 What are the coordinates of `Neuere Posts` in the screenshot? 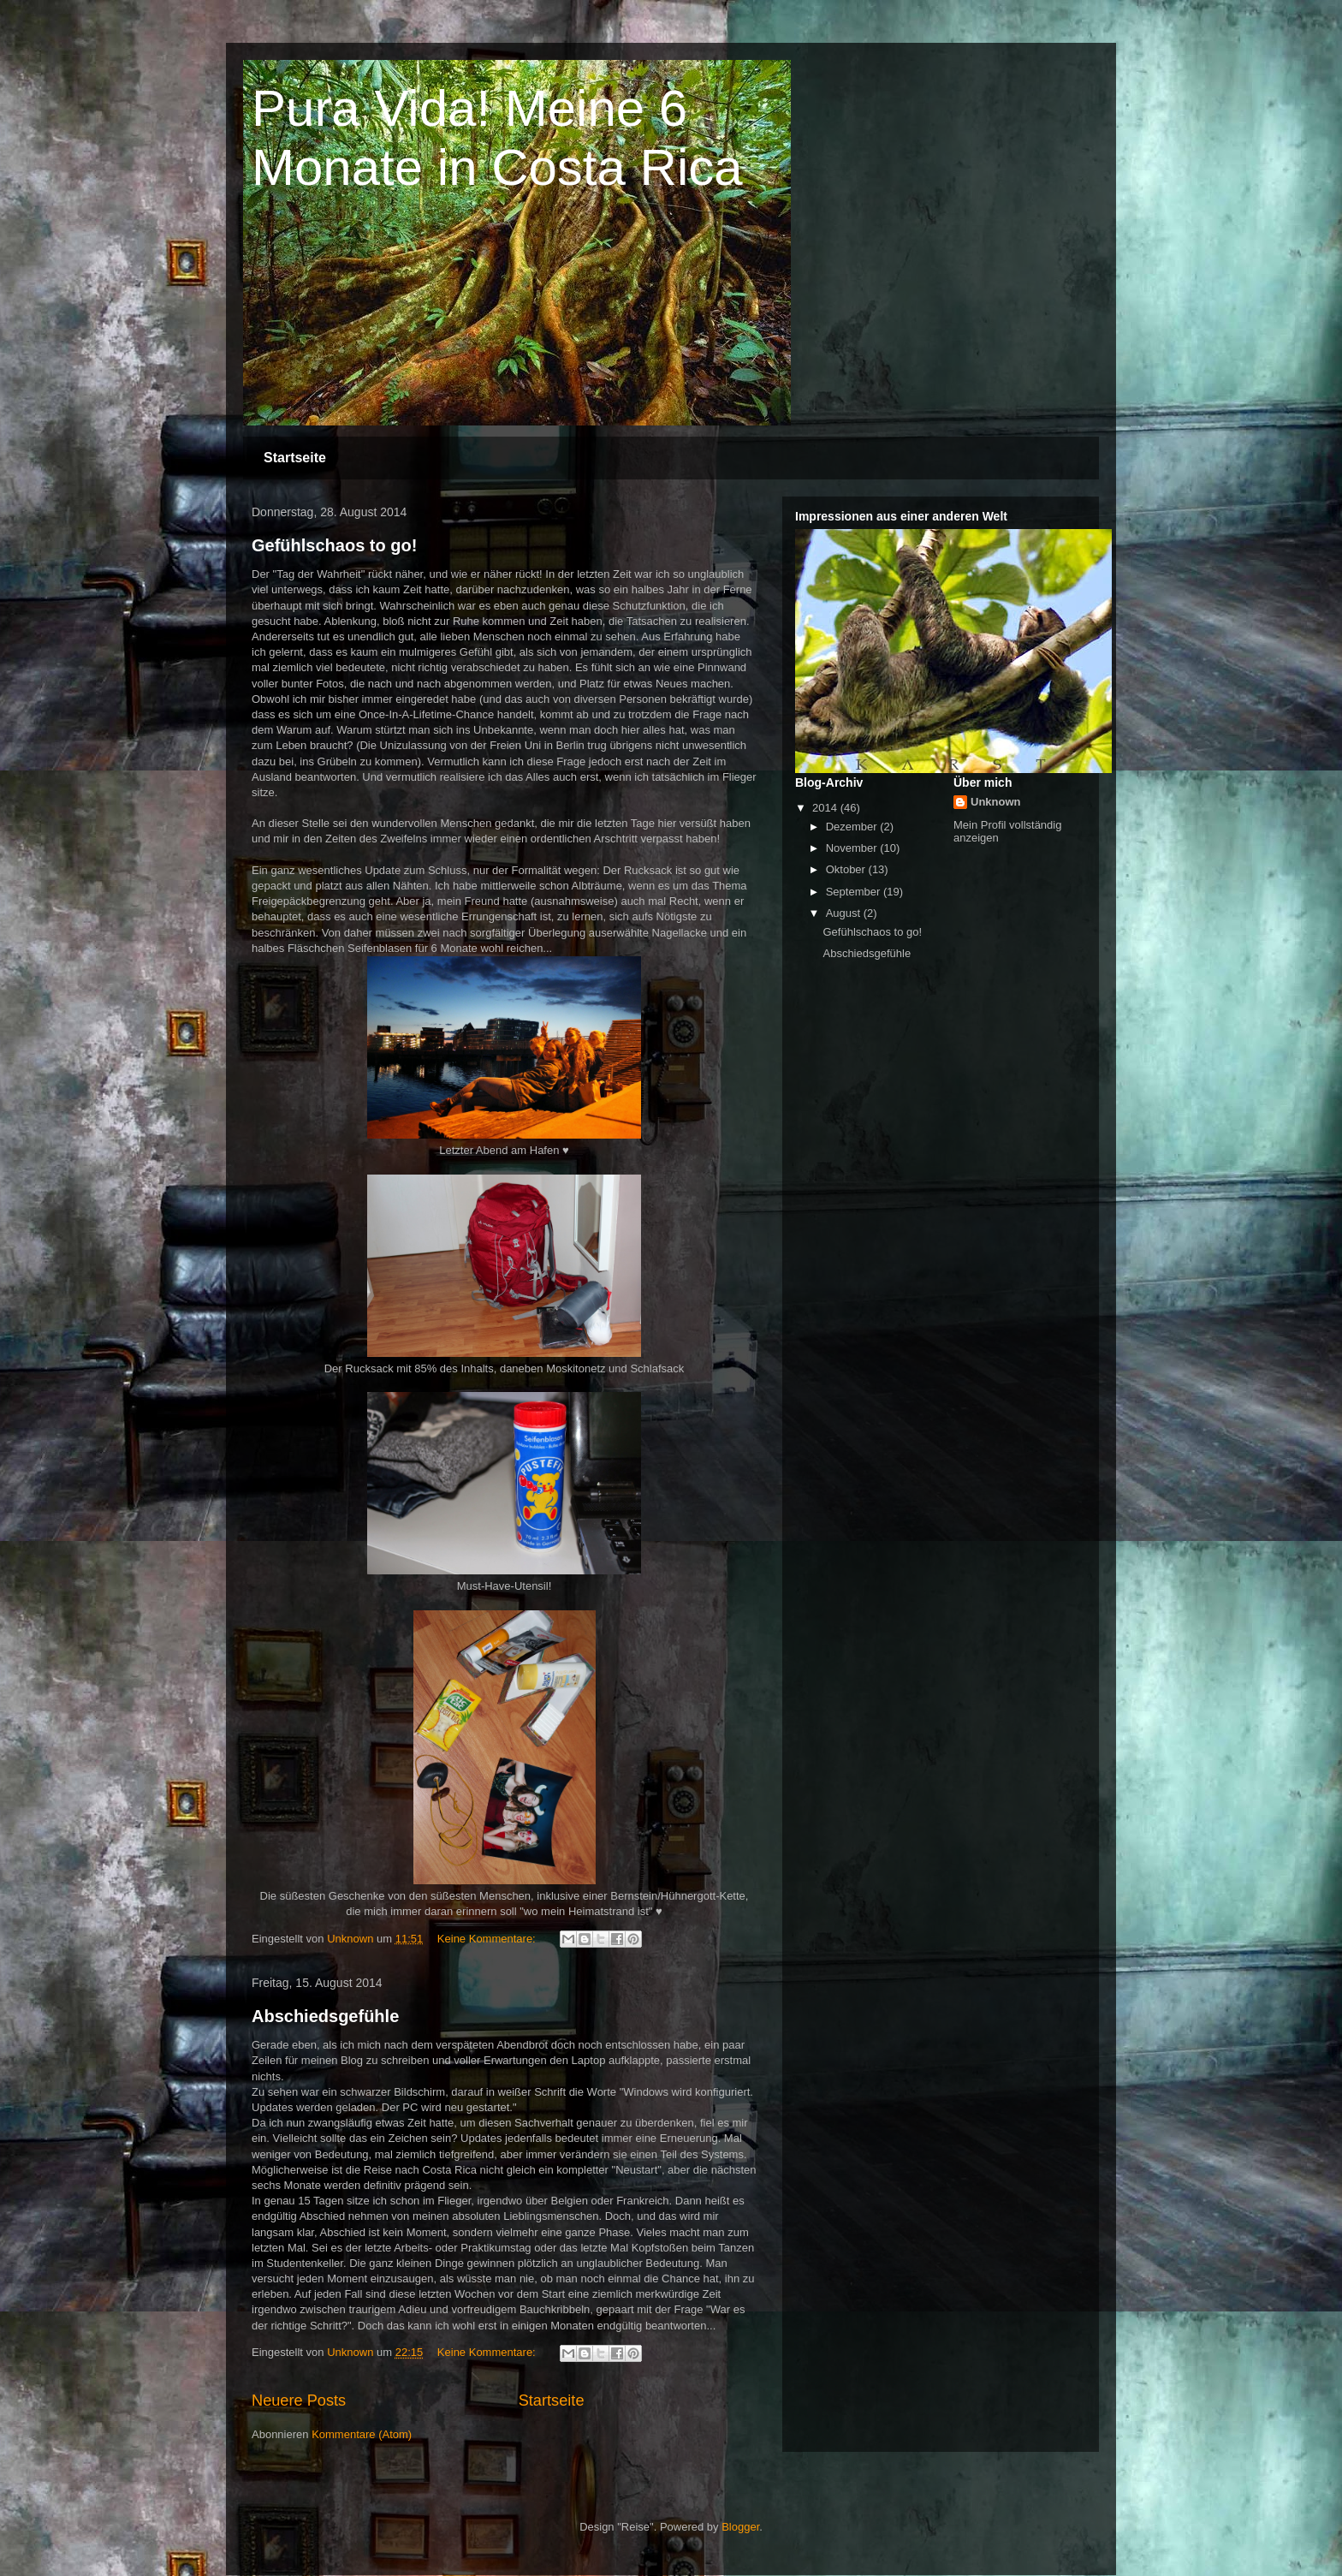 It's located at (299, 2400).